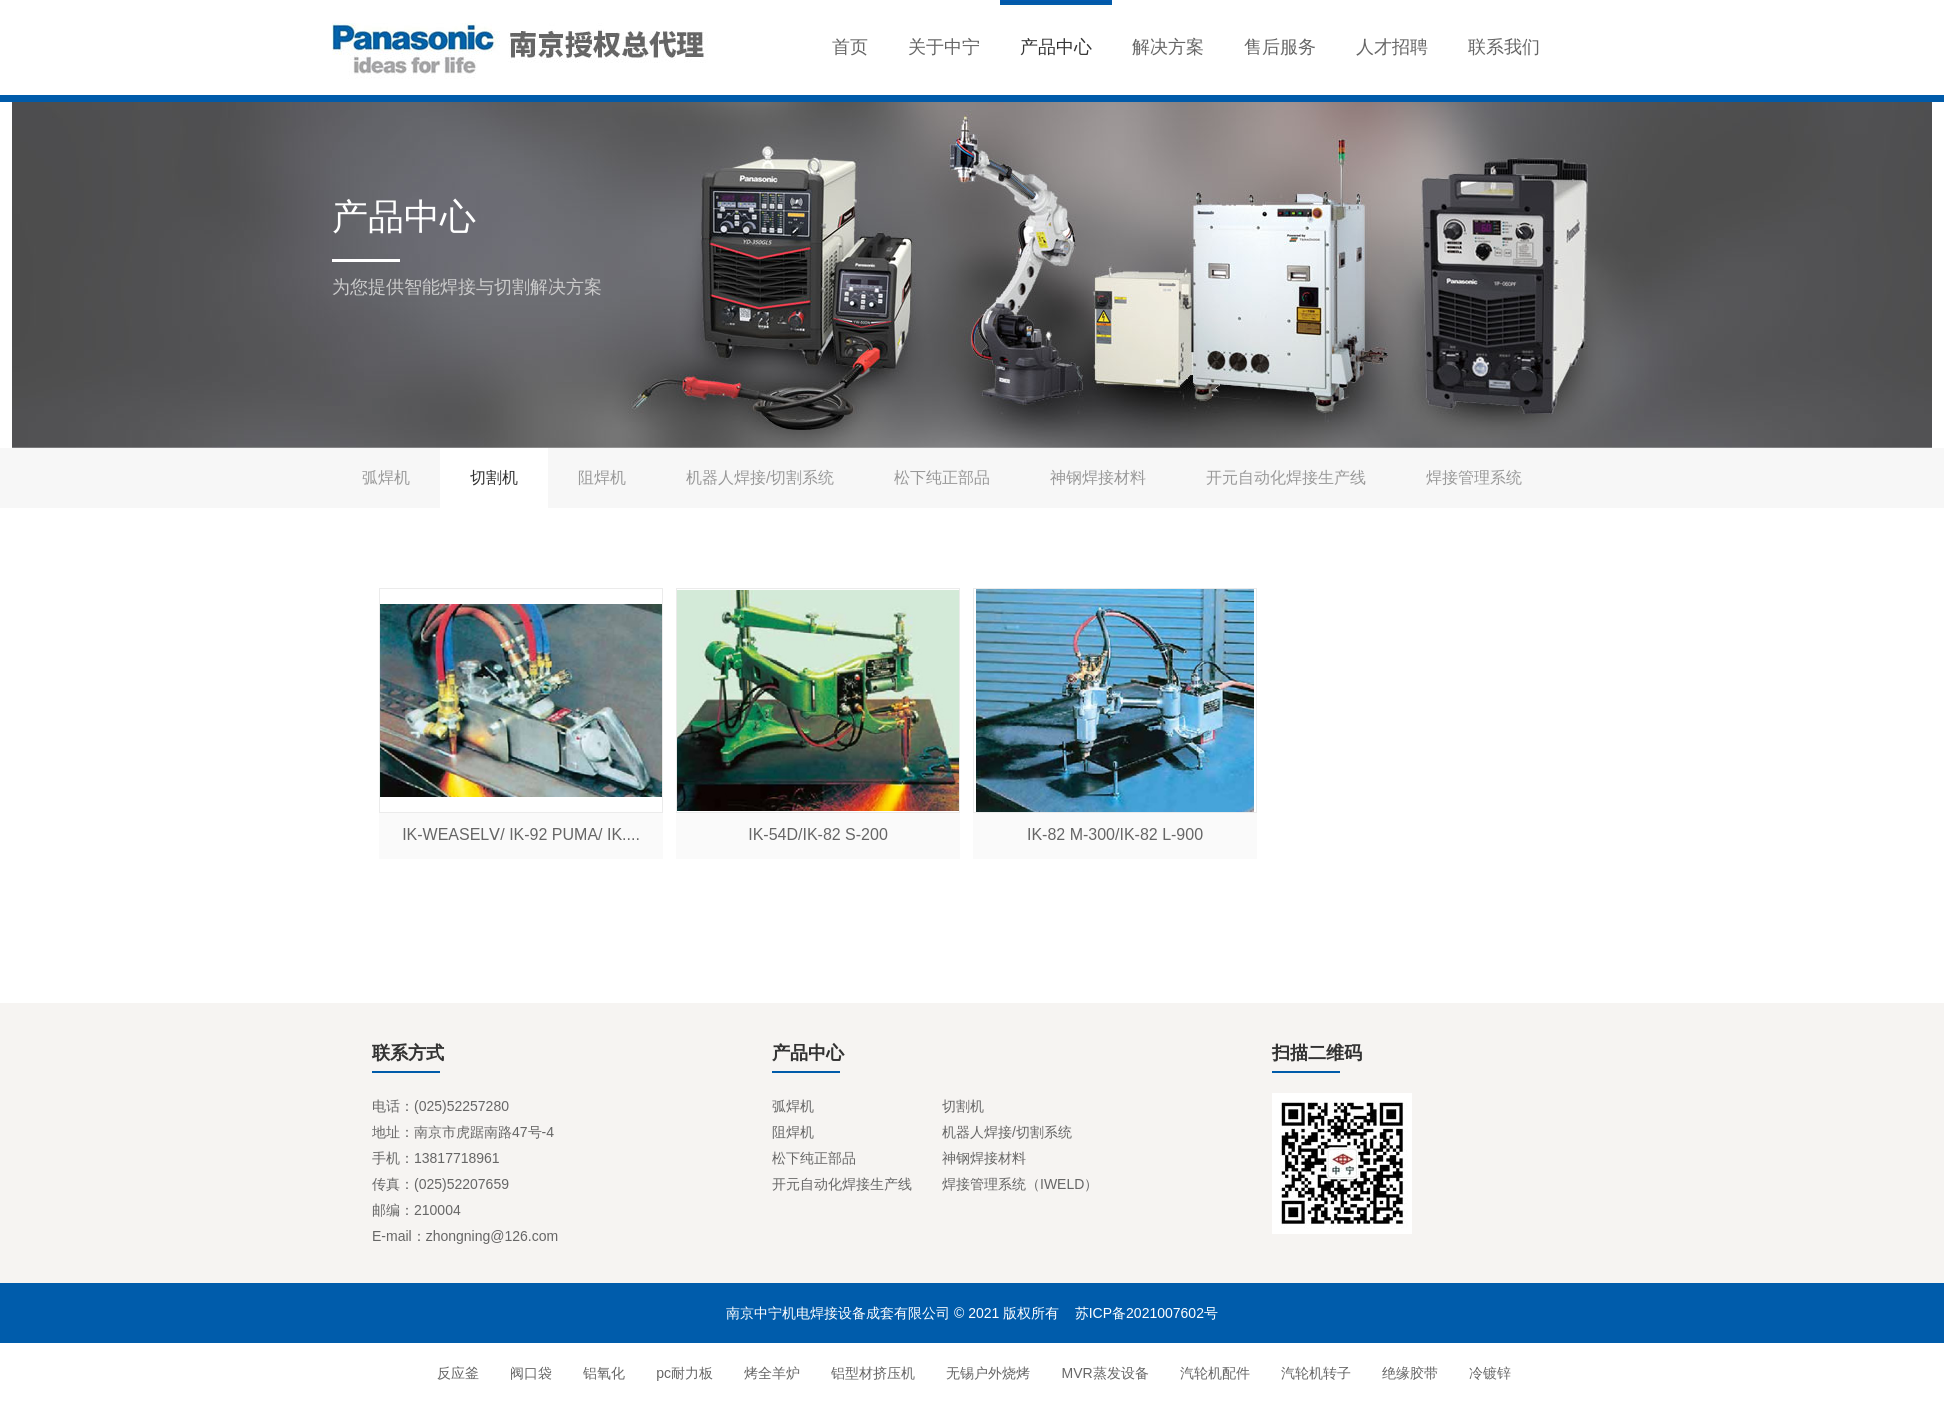 Image resolution: width=1944 pixels, height=1403 pixels. What do you see at coordinates (521, 834) in the screenshot?
I see `IK-WEASELⅤ/ IK-92 PUMA/ IK....` at bounding box center [521, 834].